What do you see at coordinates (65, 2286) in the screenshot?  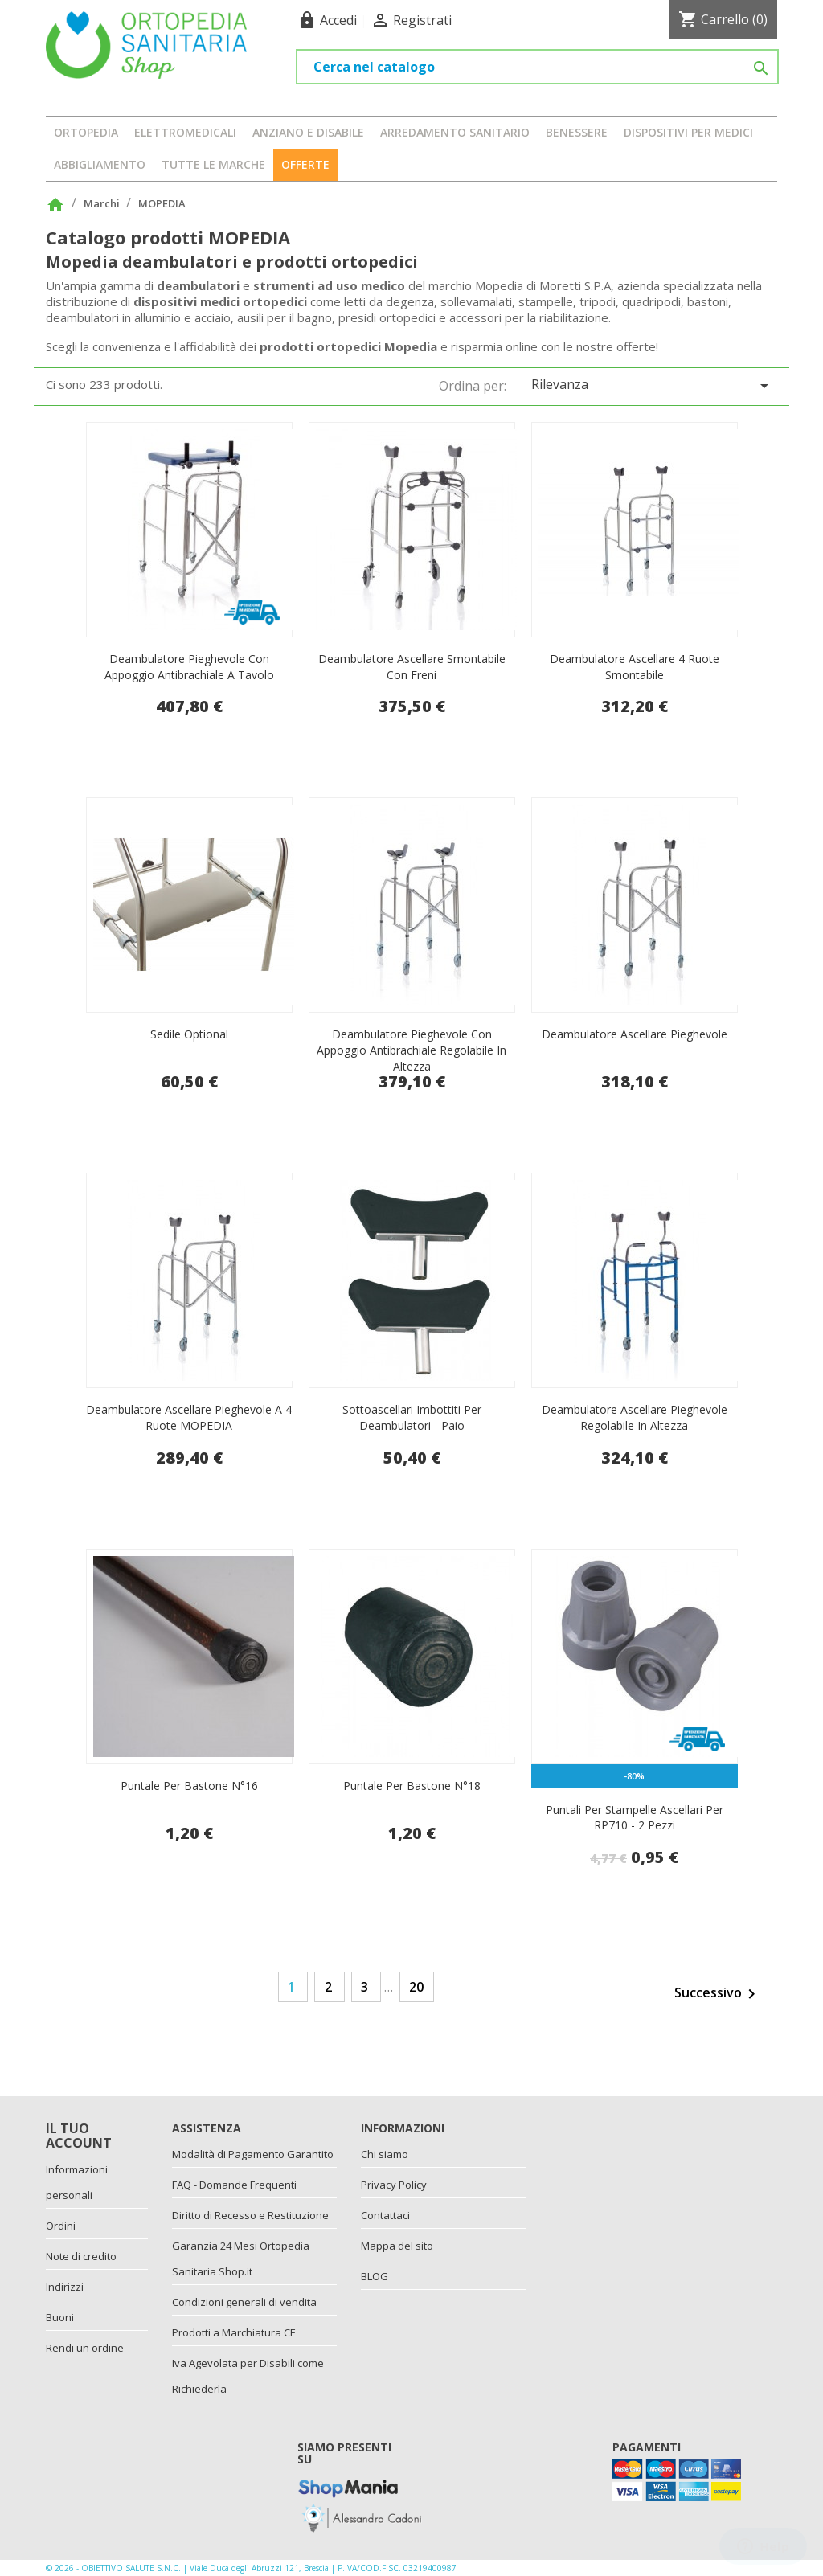 I see `Indirizzi` at bounding box center [65, 2286].